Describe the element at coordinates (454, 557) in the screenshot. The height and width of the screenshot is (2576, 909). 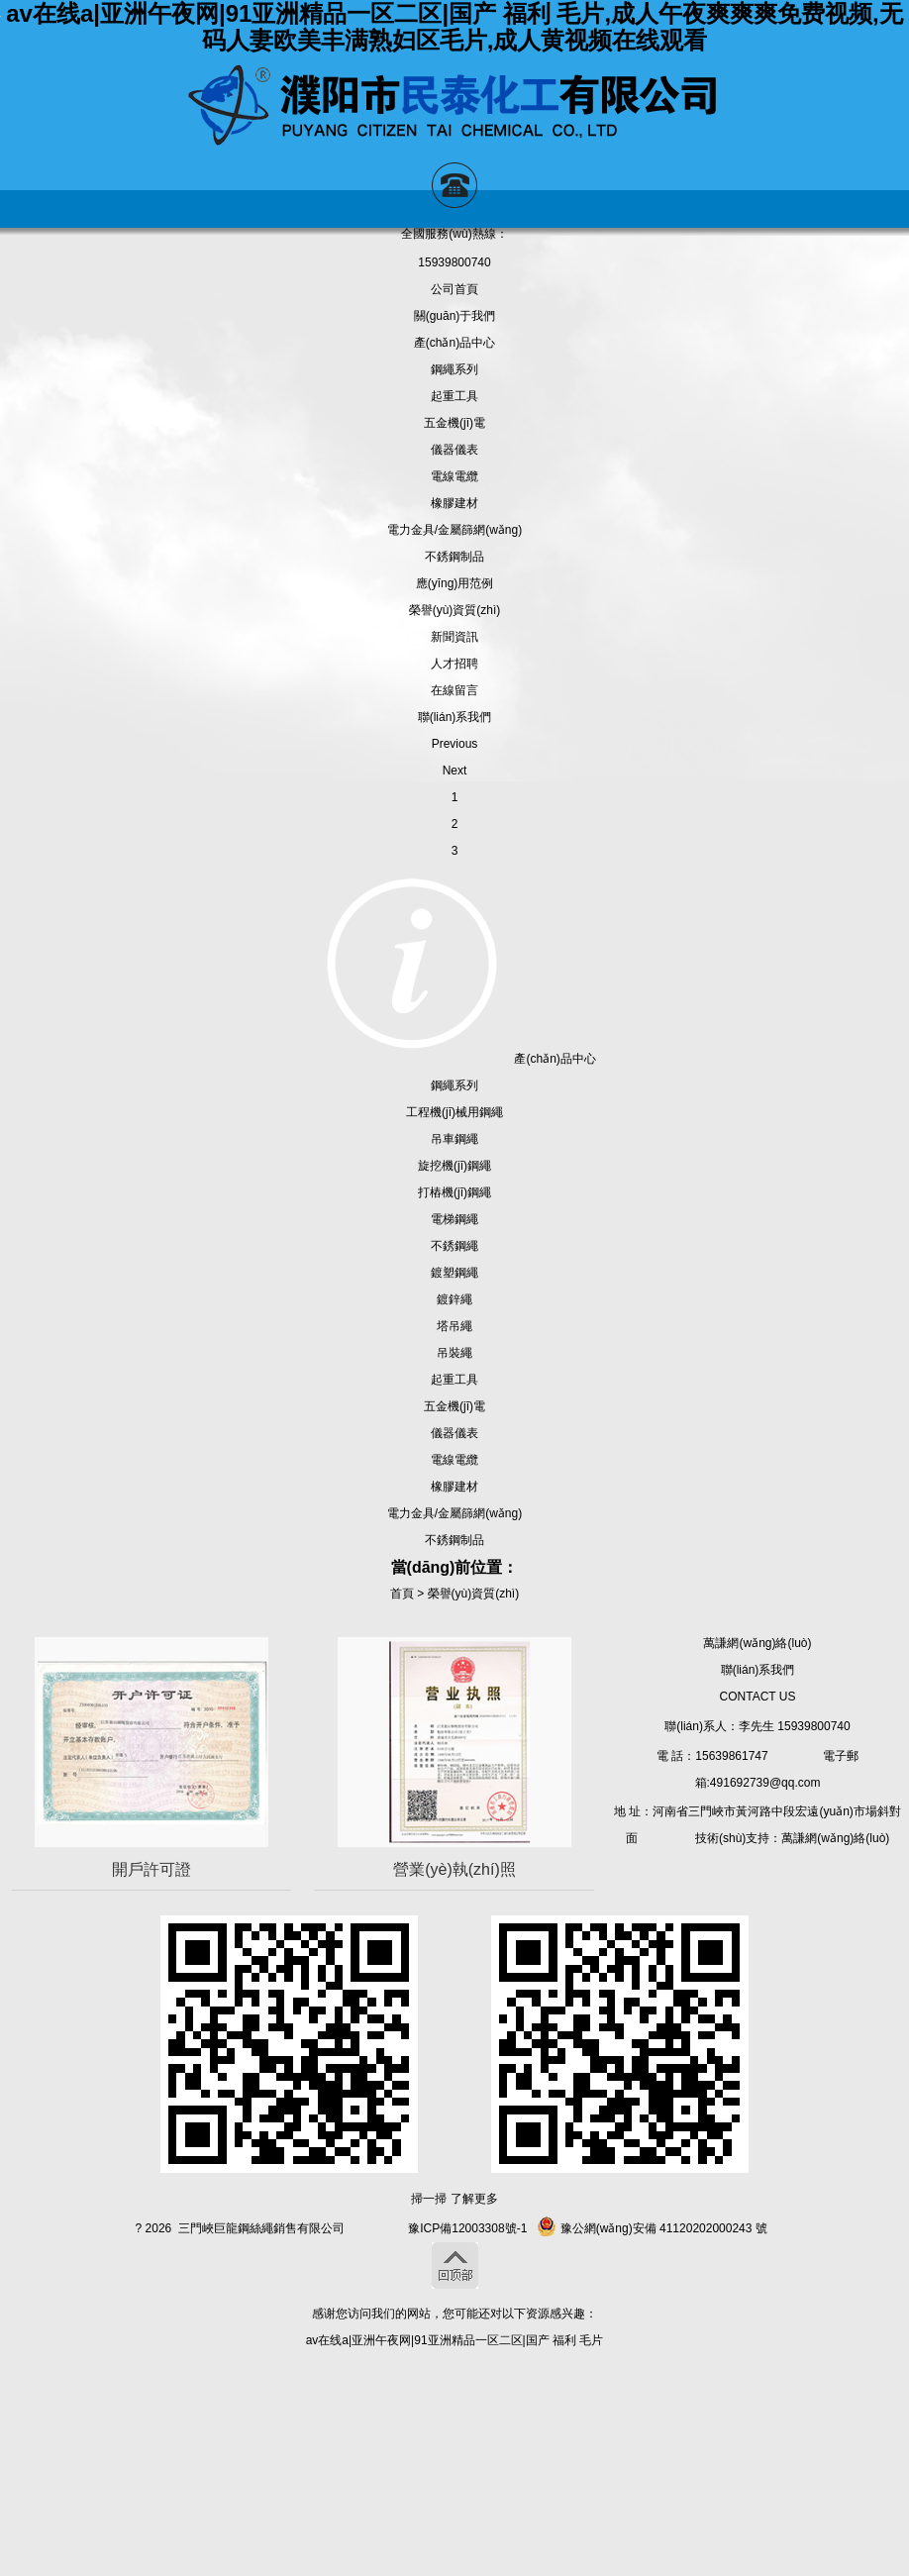
I see `不銹鋼制品` at that location.